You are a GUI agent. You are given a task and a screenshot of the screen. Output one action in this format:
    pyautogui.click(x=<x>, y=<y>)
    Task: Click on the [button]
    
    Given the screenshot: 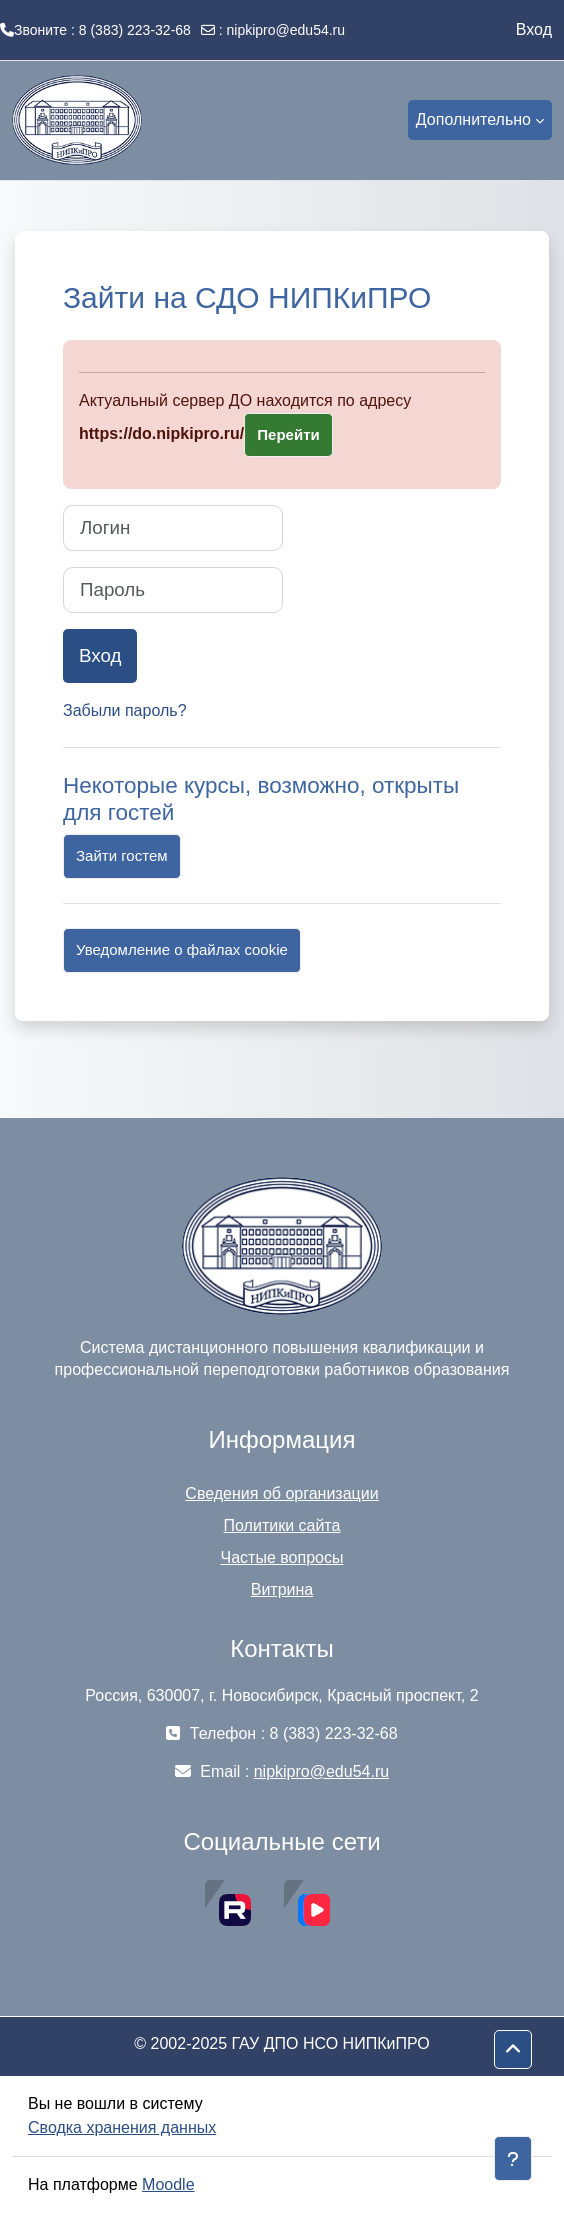 What is the action you would take?
    pyautogui.click(x=513, y=2050)
    